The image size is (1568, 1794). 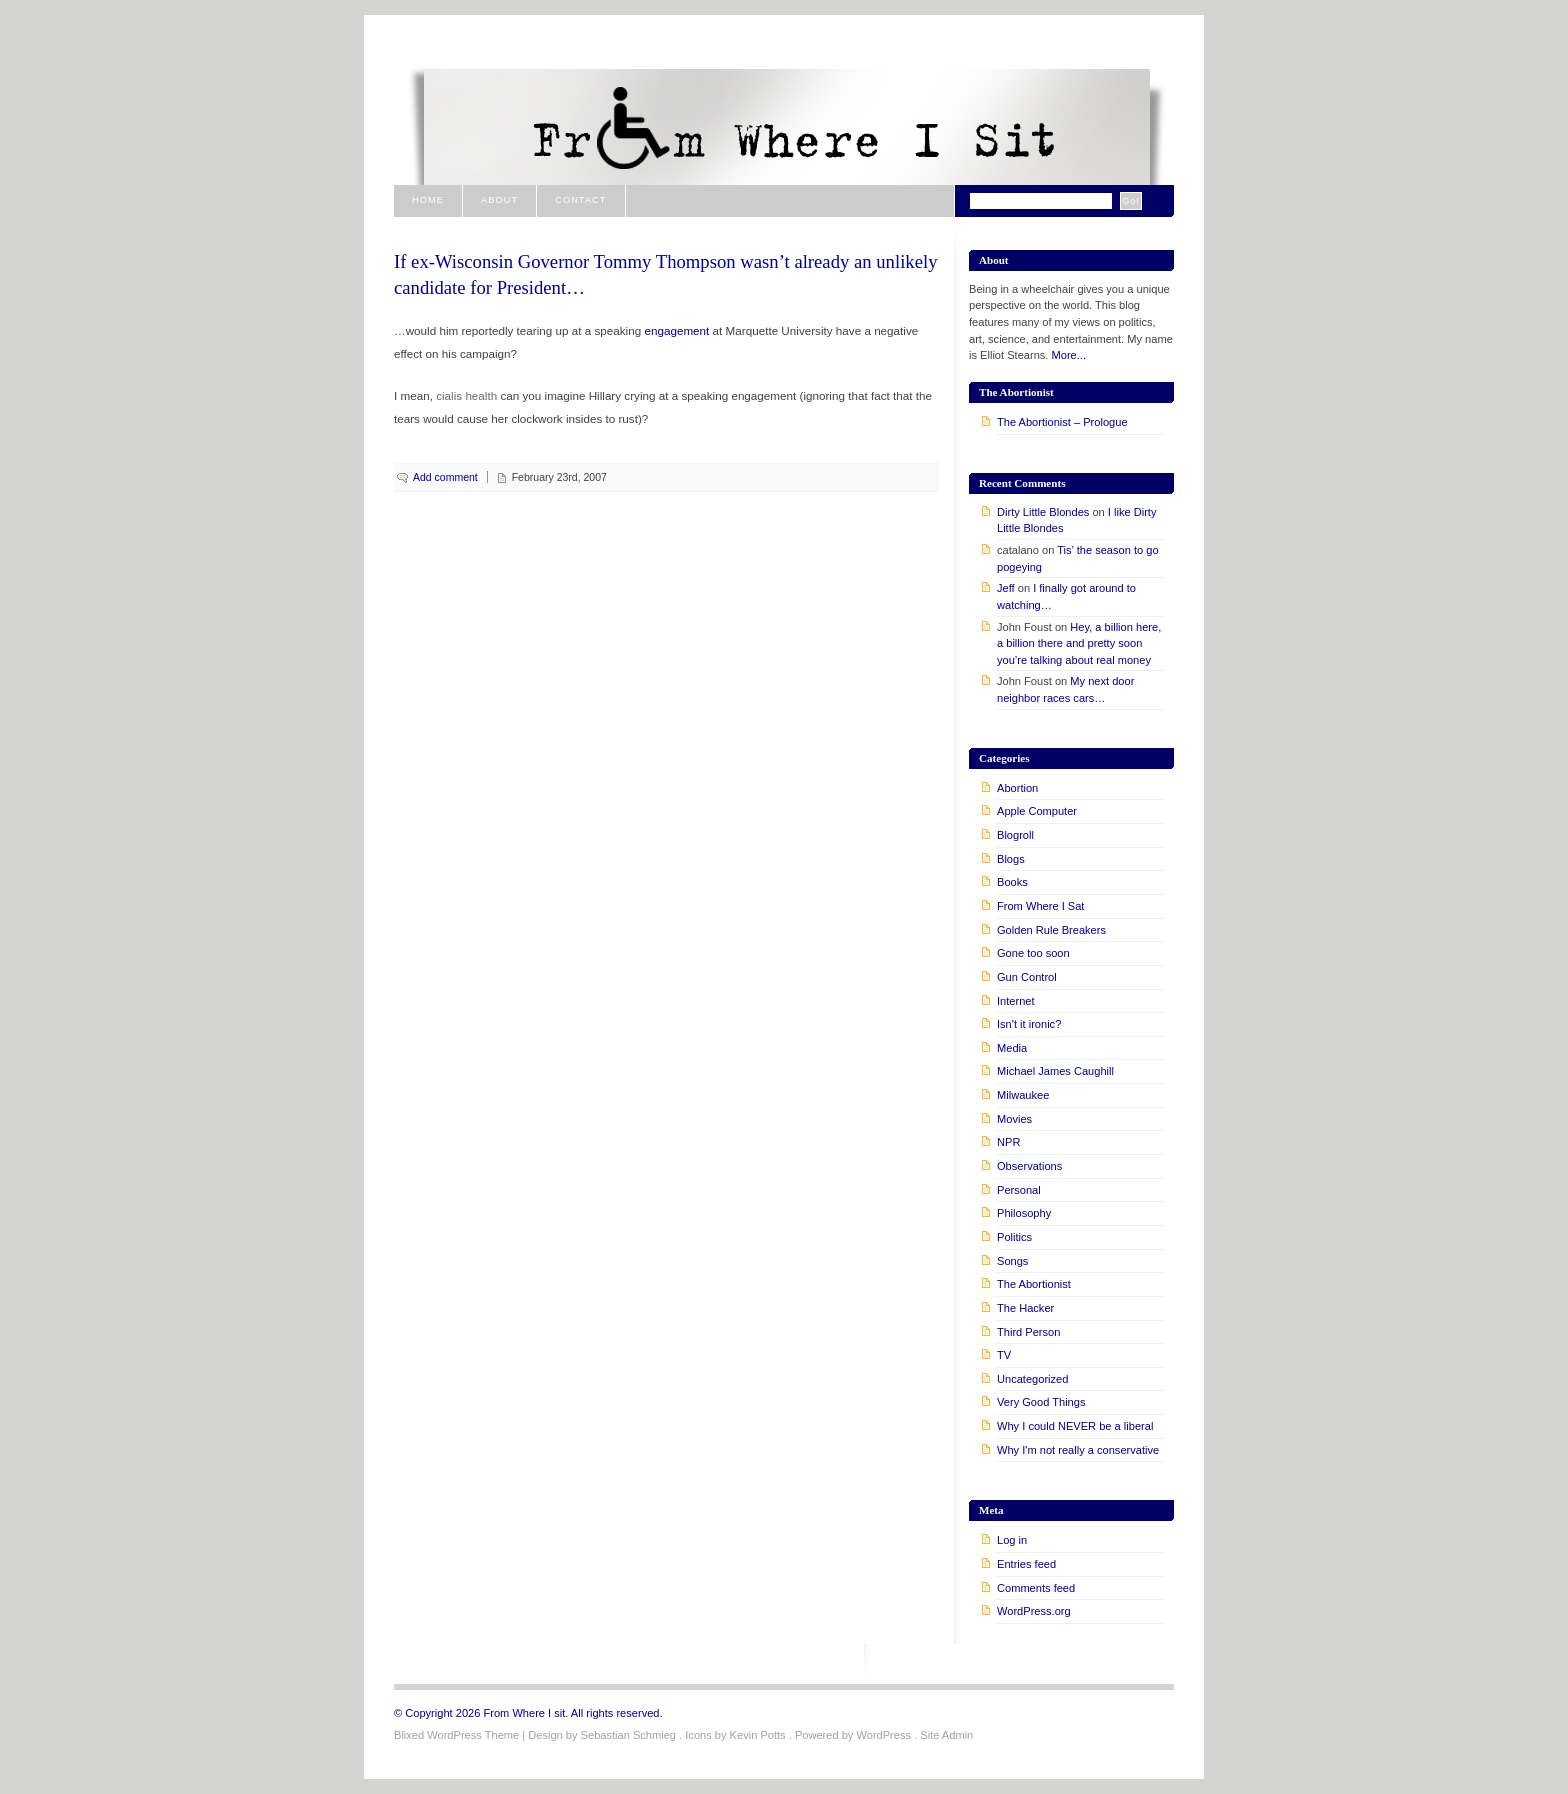 I want to click on Uncategorized, so click(x=1032, y=1379).